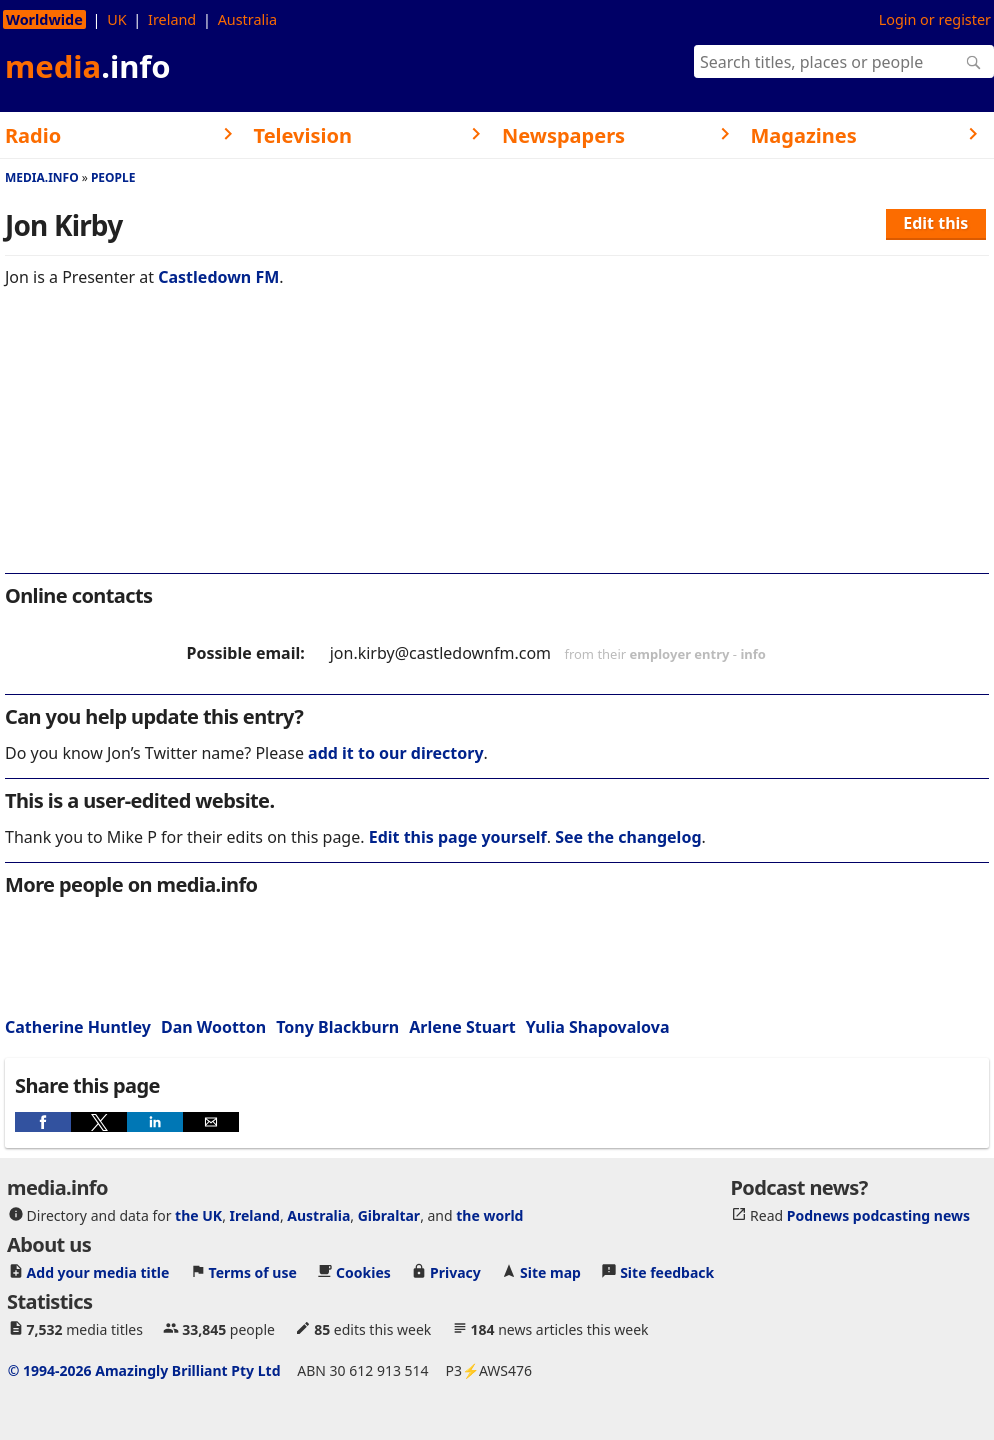 The image size is (994, 1440). What do you see at coordinates (198, 1215) in the screenshot?
I see `the UK` at bounding box center [198, 1215].